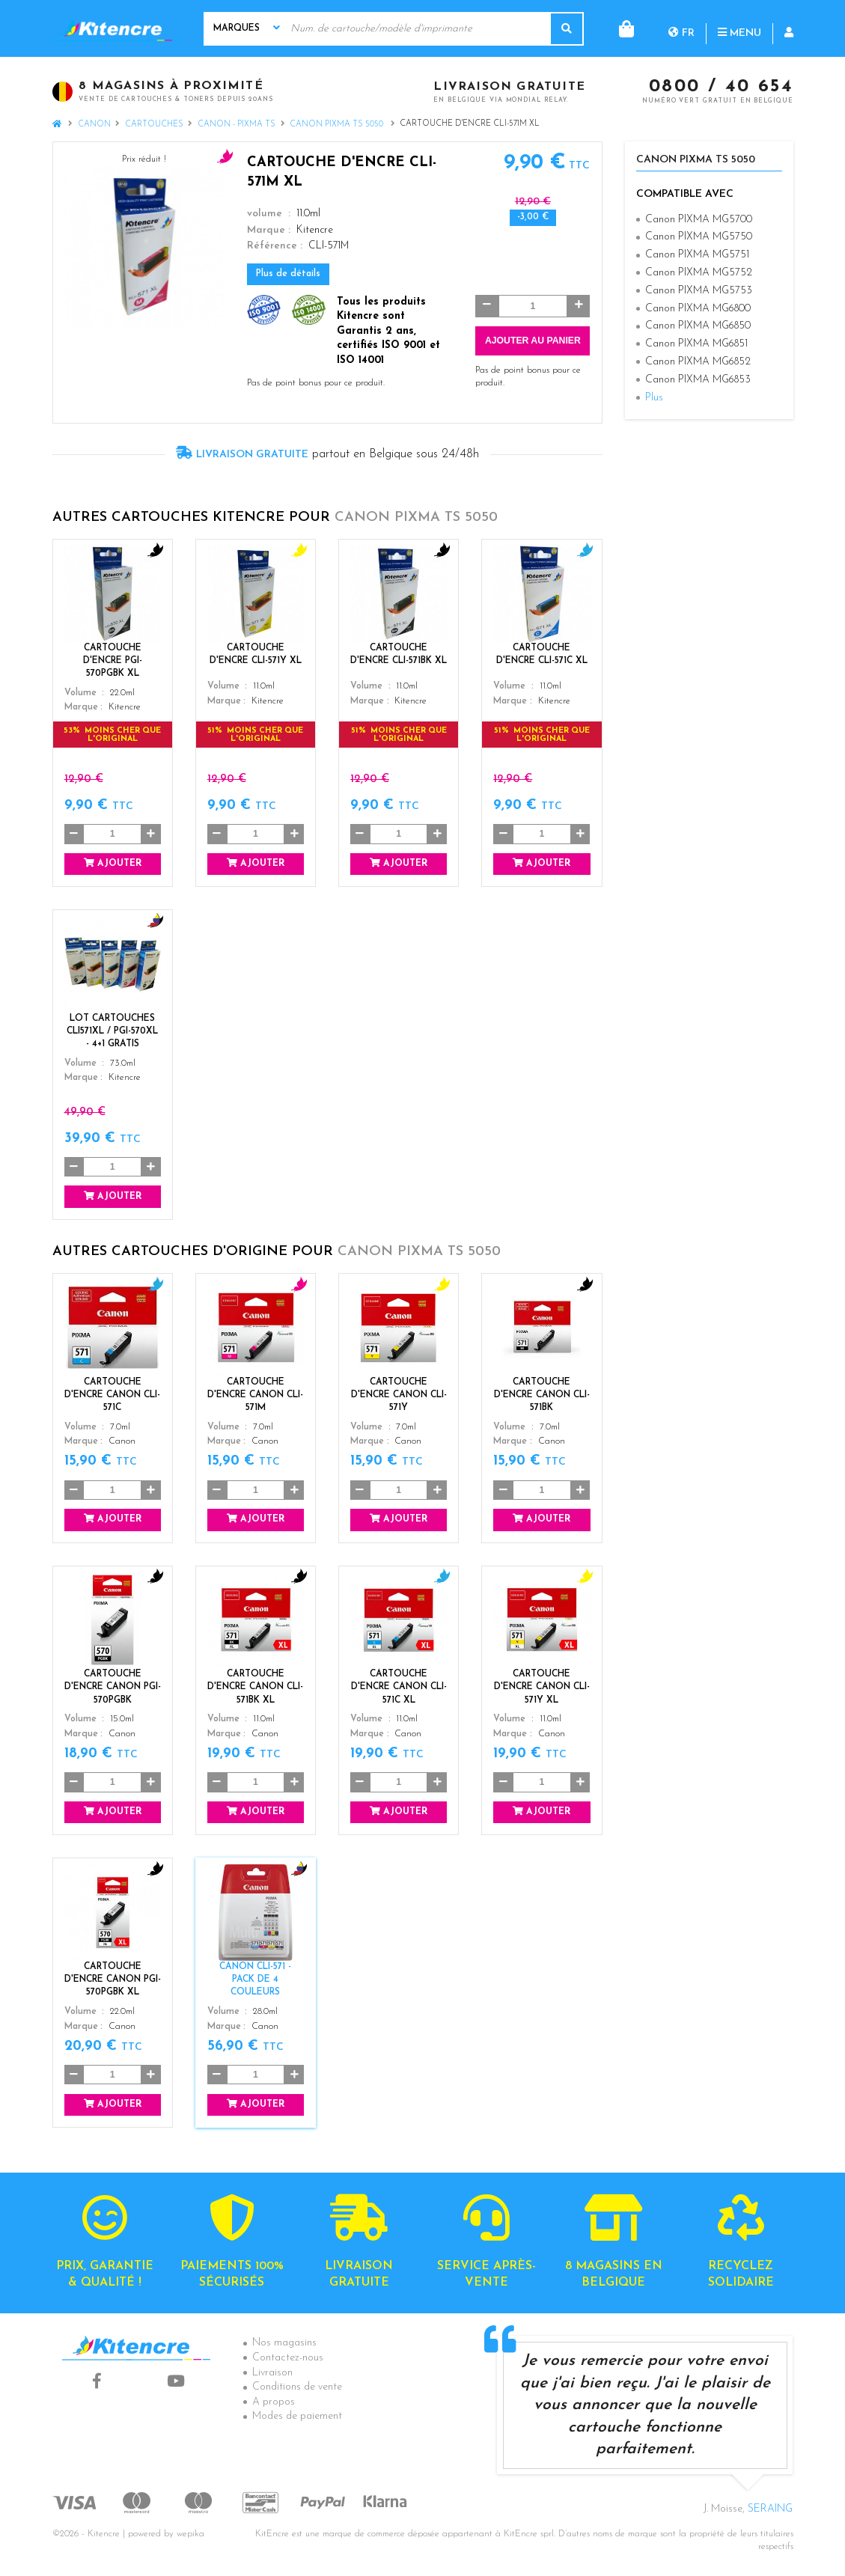  What do you see at coordinates (654, 397) in the screenshot?
I see `Plus` at bounding box center [654, 397].